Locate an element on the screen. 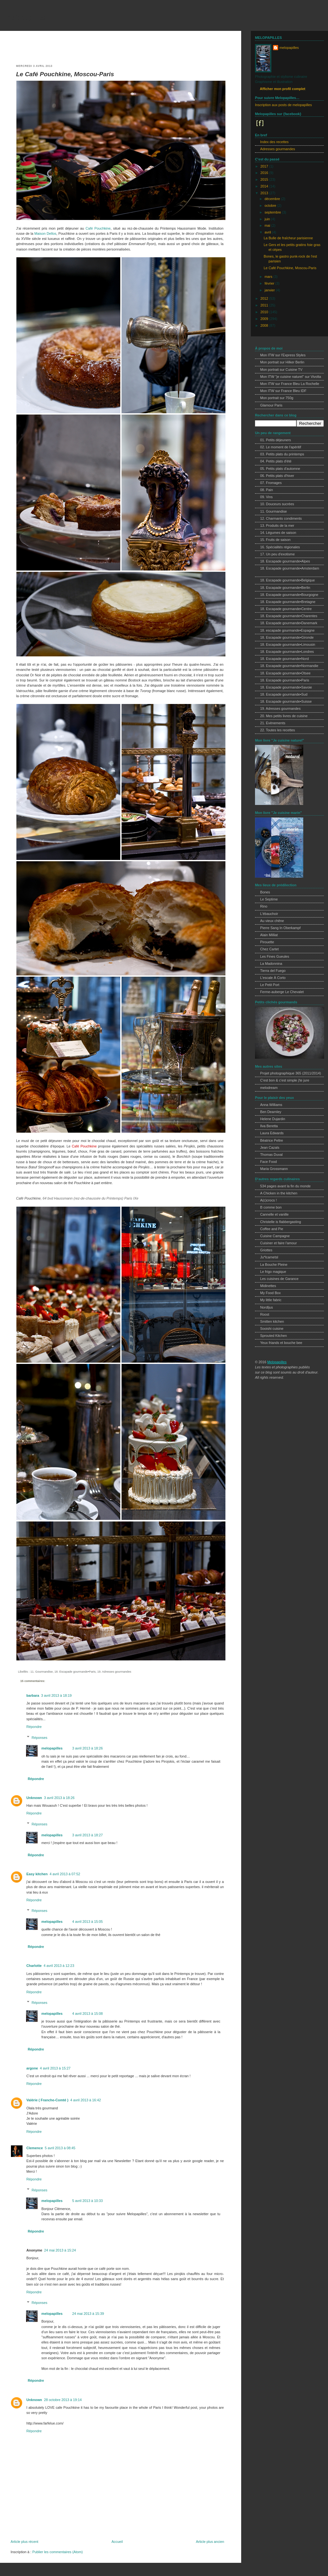  04. Petits plats d'été is located at coordinates (275, 461).